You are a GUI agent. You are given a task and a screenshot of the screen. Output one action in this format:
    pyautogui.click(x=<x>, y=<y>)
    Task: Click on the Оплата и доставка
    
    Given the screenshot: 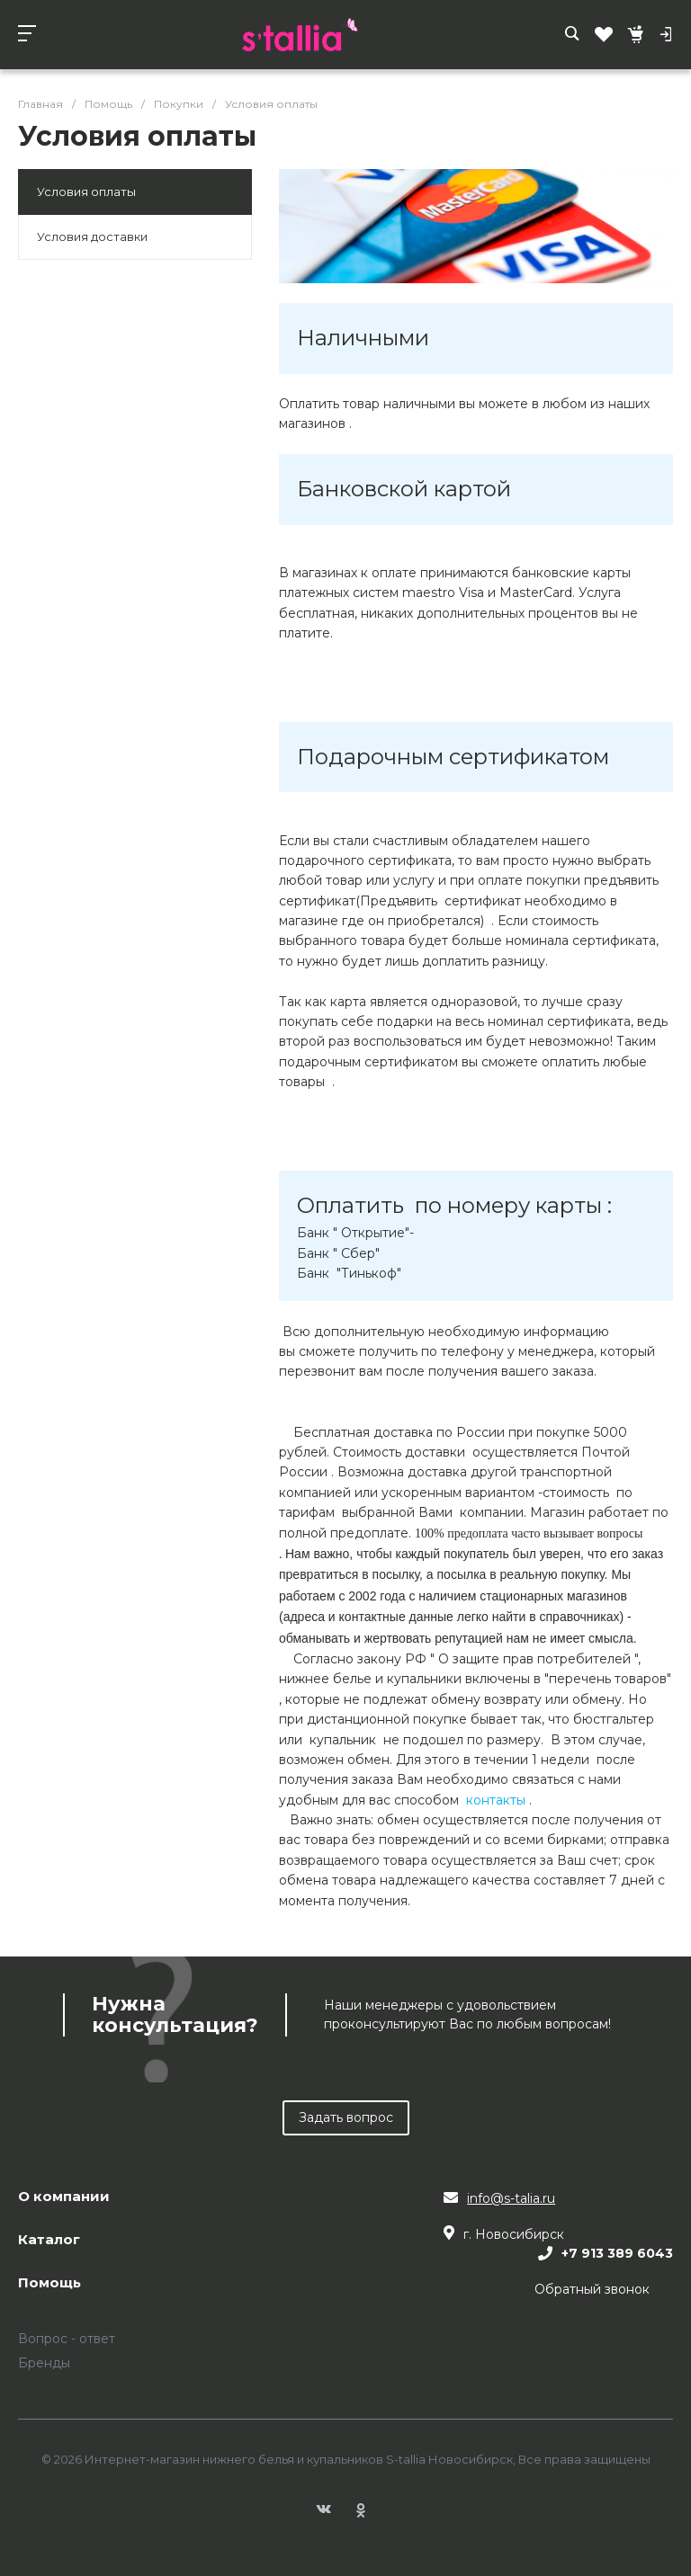 What is the action you would take?
    pyautogui.click(x=78, y=2314)
    